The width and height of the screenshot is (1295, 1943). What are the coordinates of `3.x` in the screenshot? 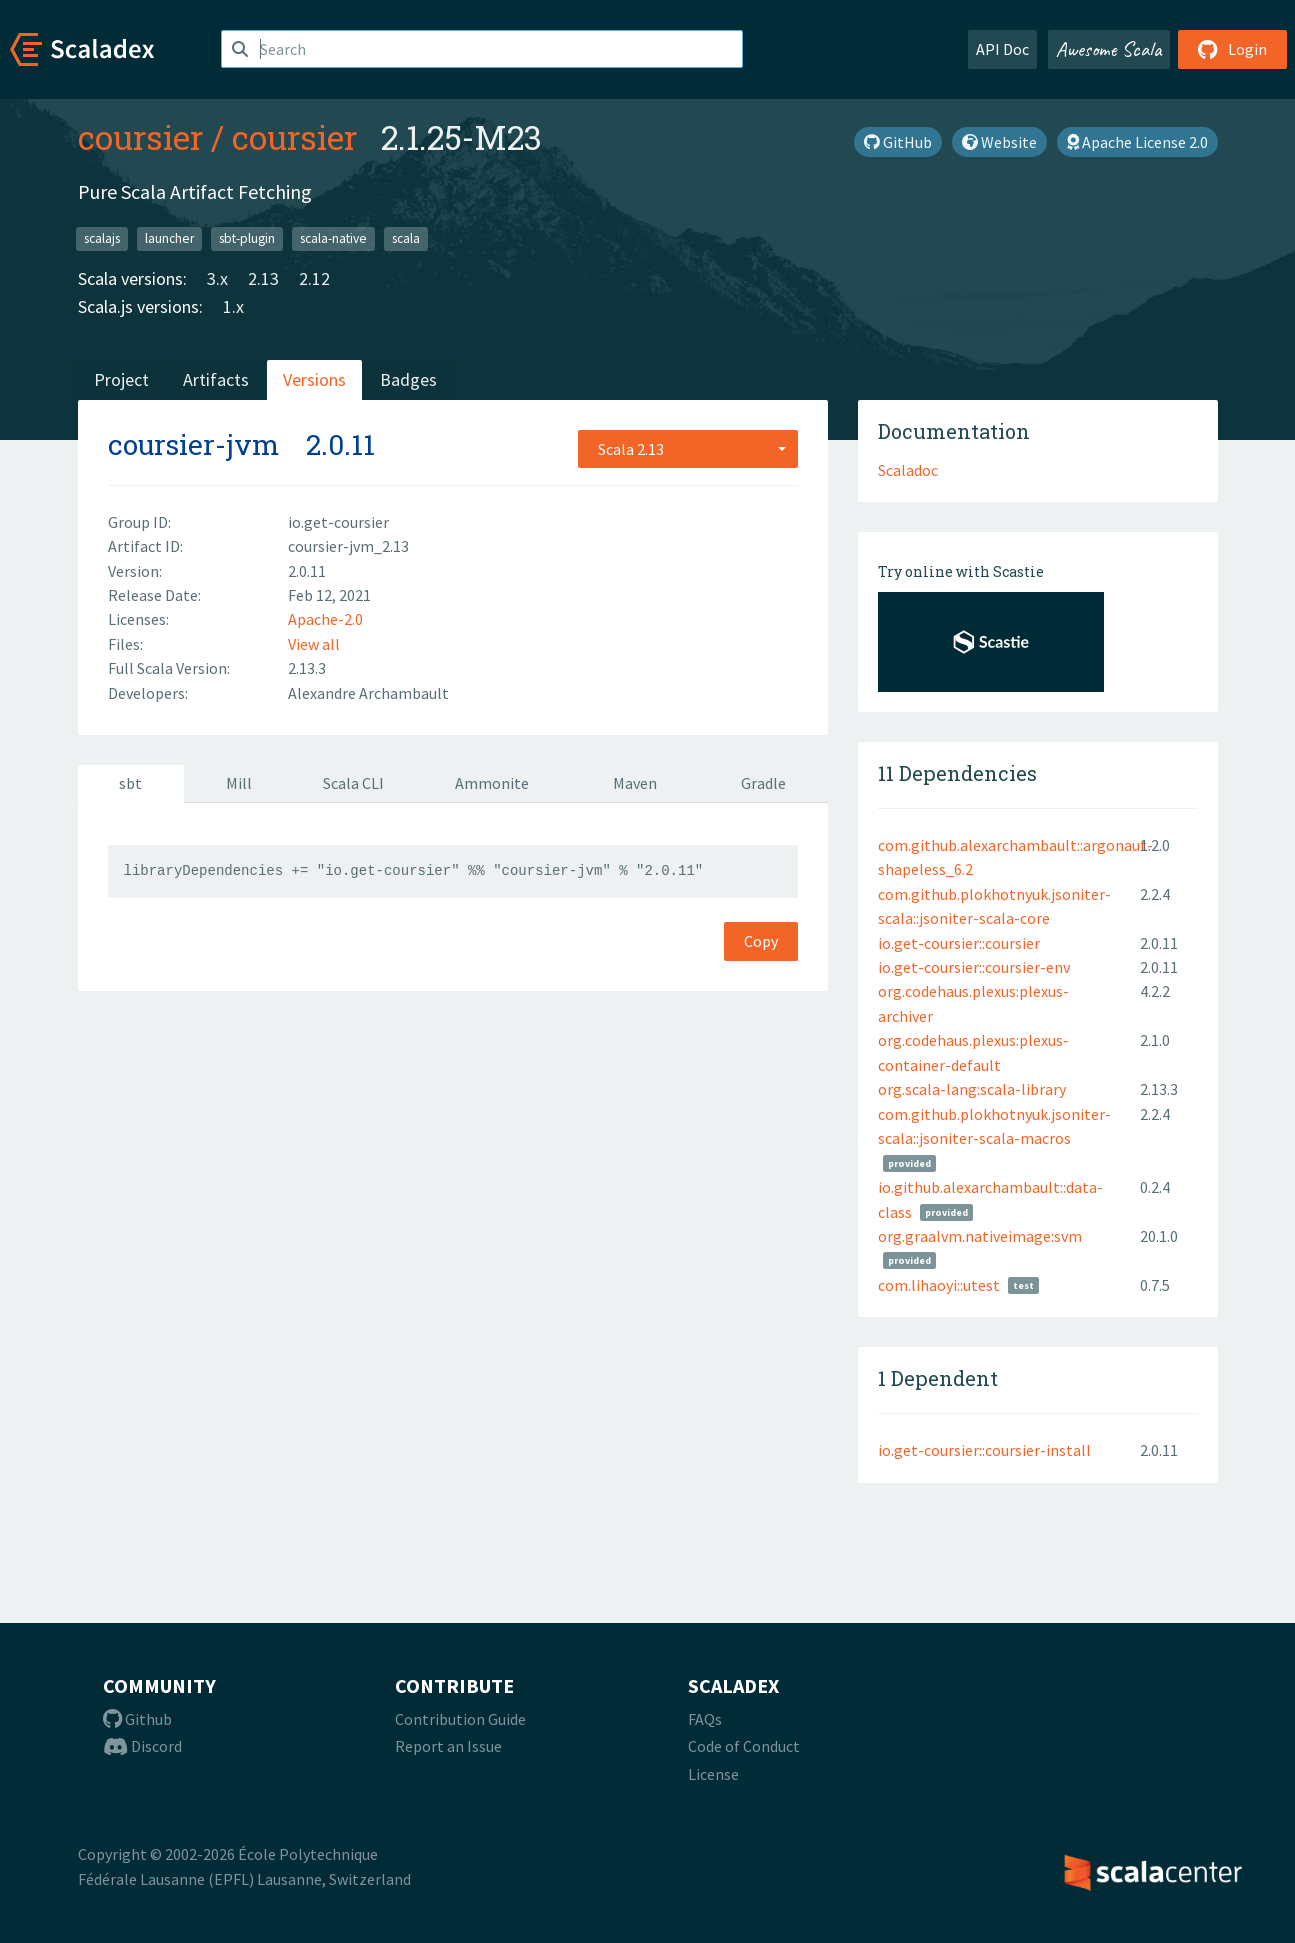 It's located at (217, 278).